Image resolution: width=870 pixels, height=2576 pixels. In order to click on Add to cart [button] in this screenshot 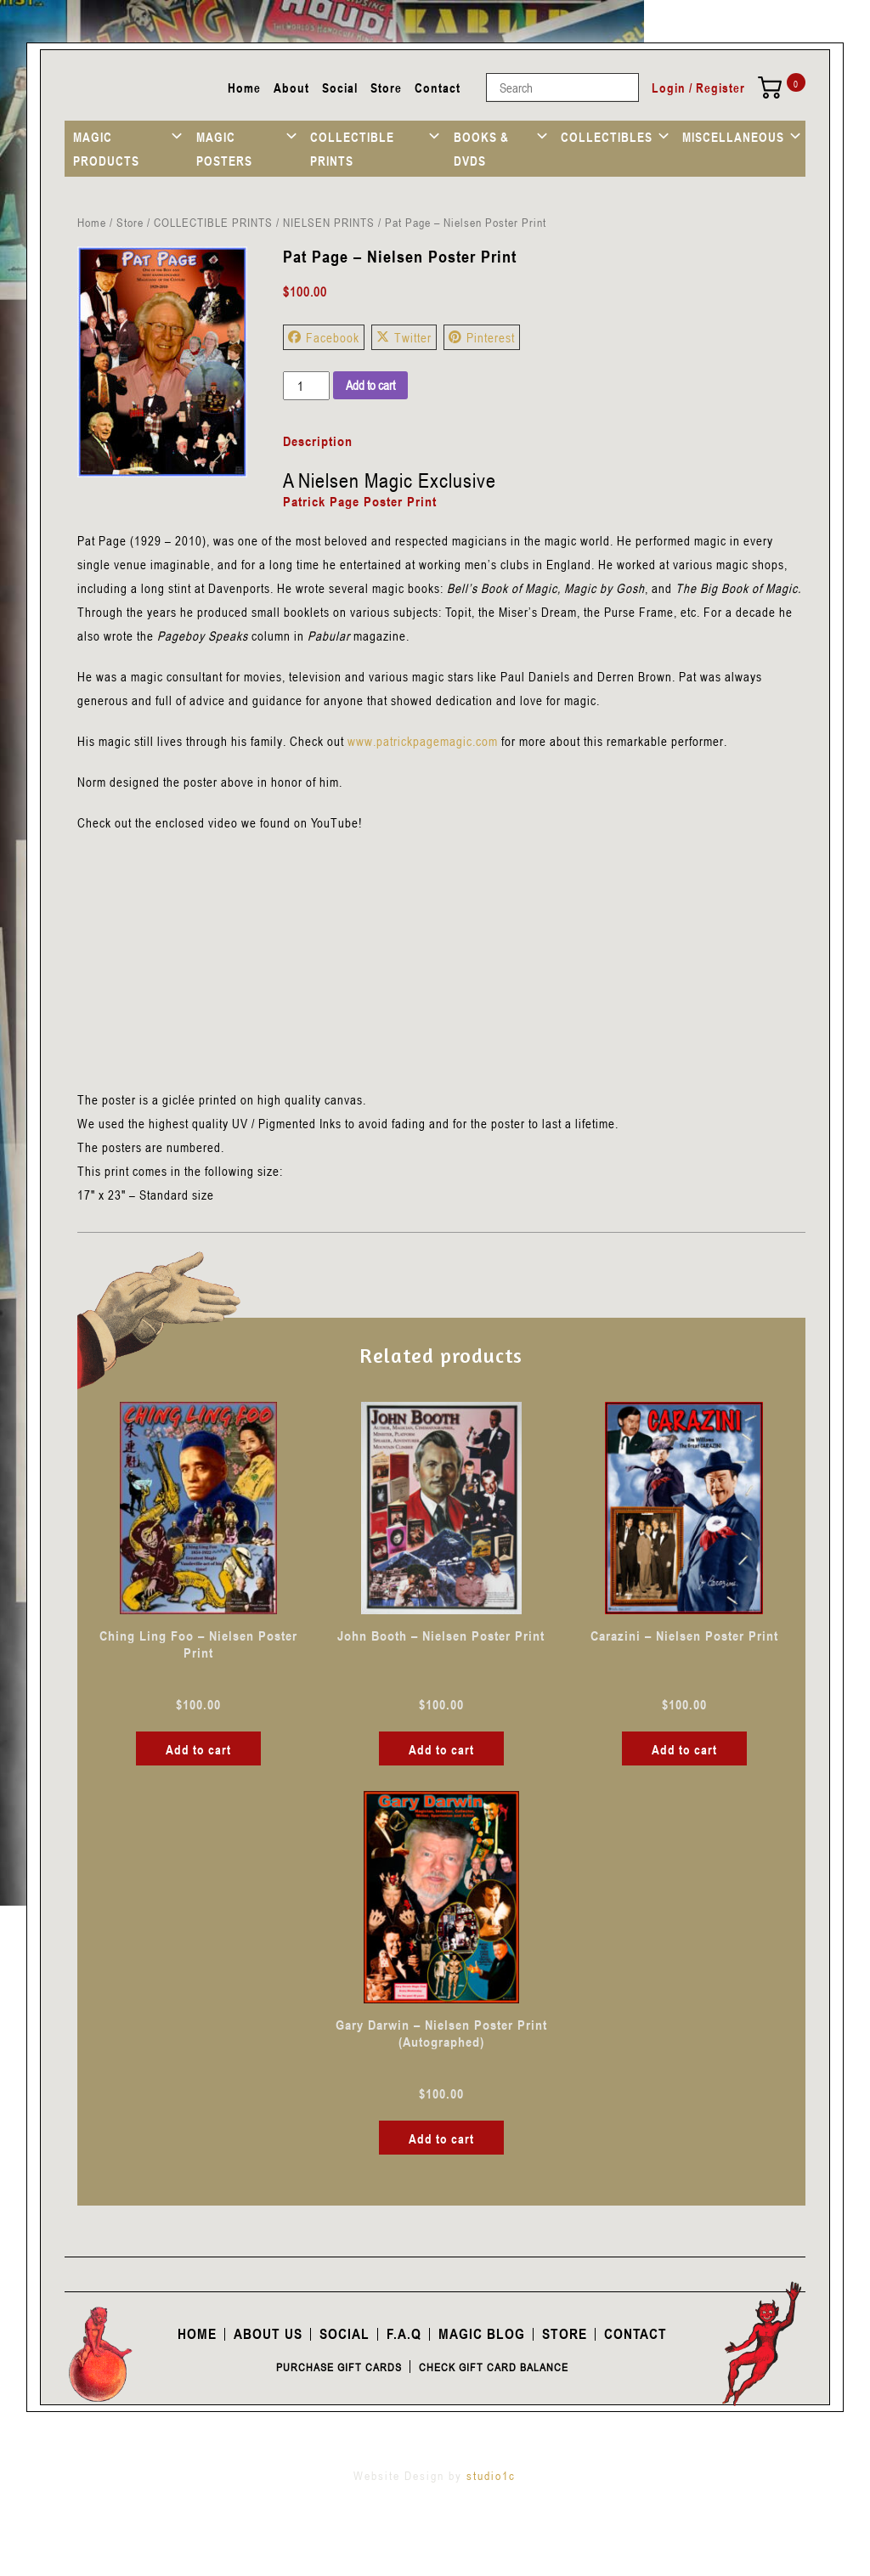, I will do `click(198, 1749)`.